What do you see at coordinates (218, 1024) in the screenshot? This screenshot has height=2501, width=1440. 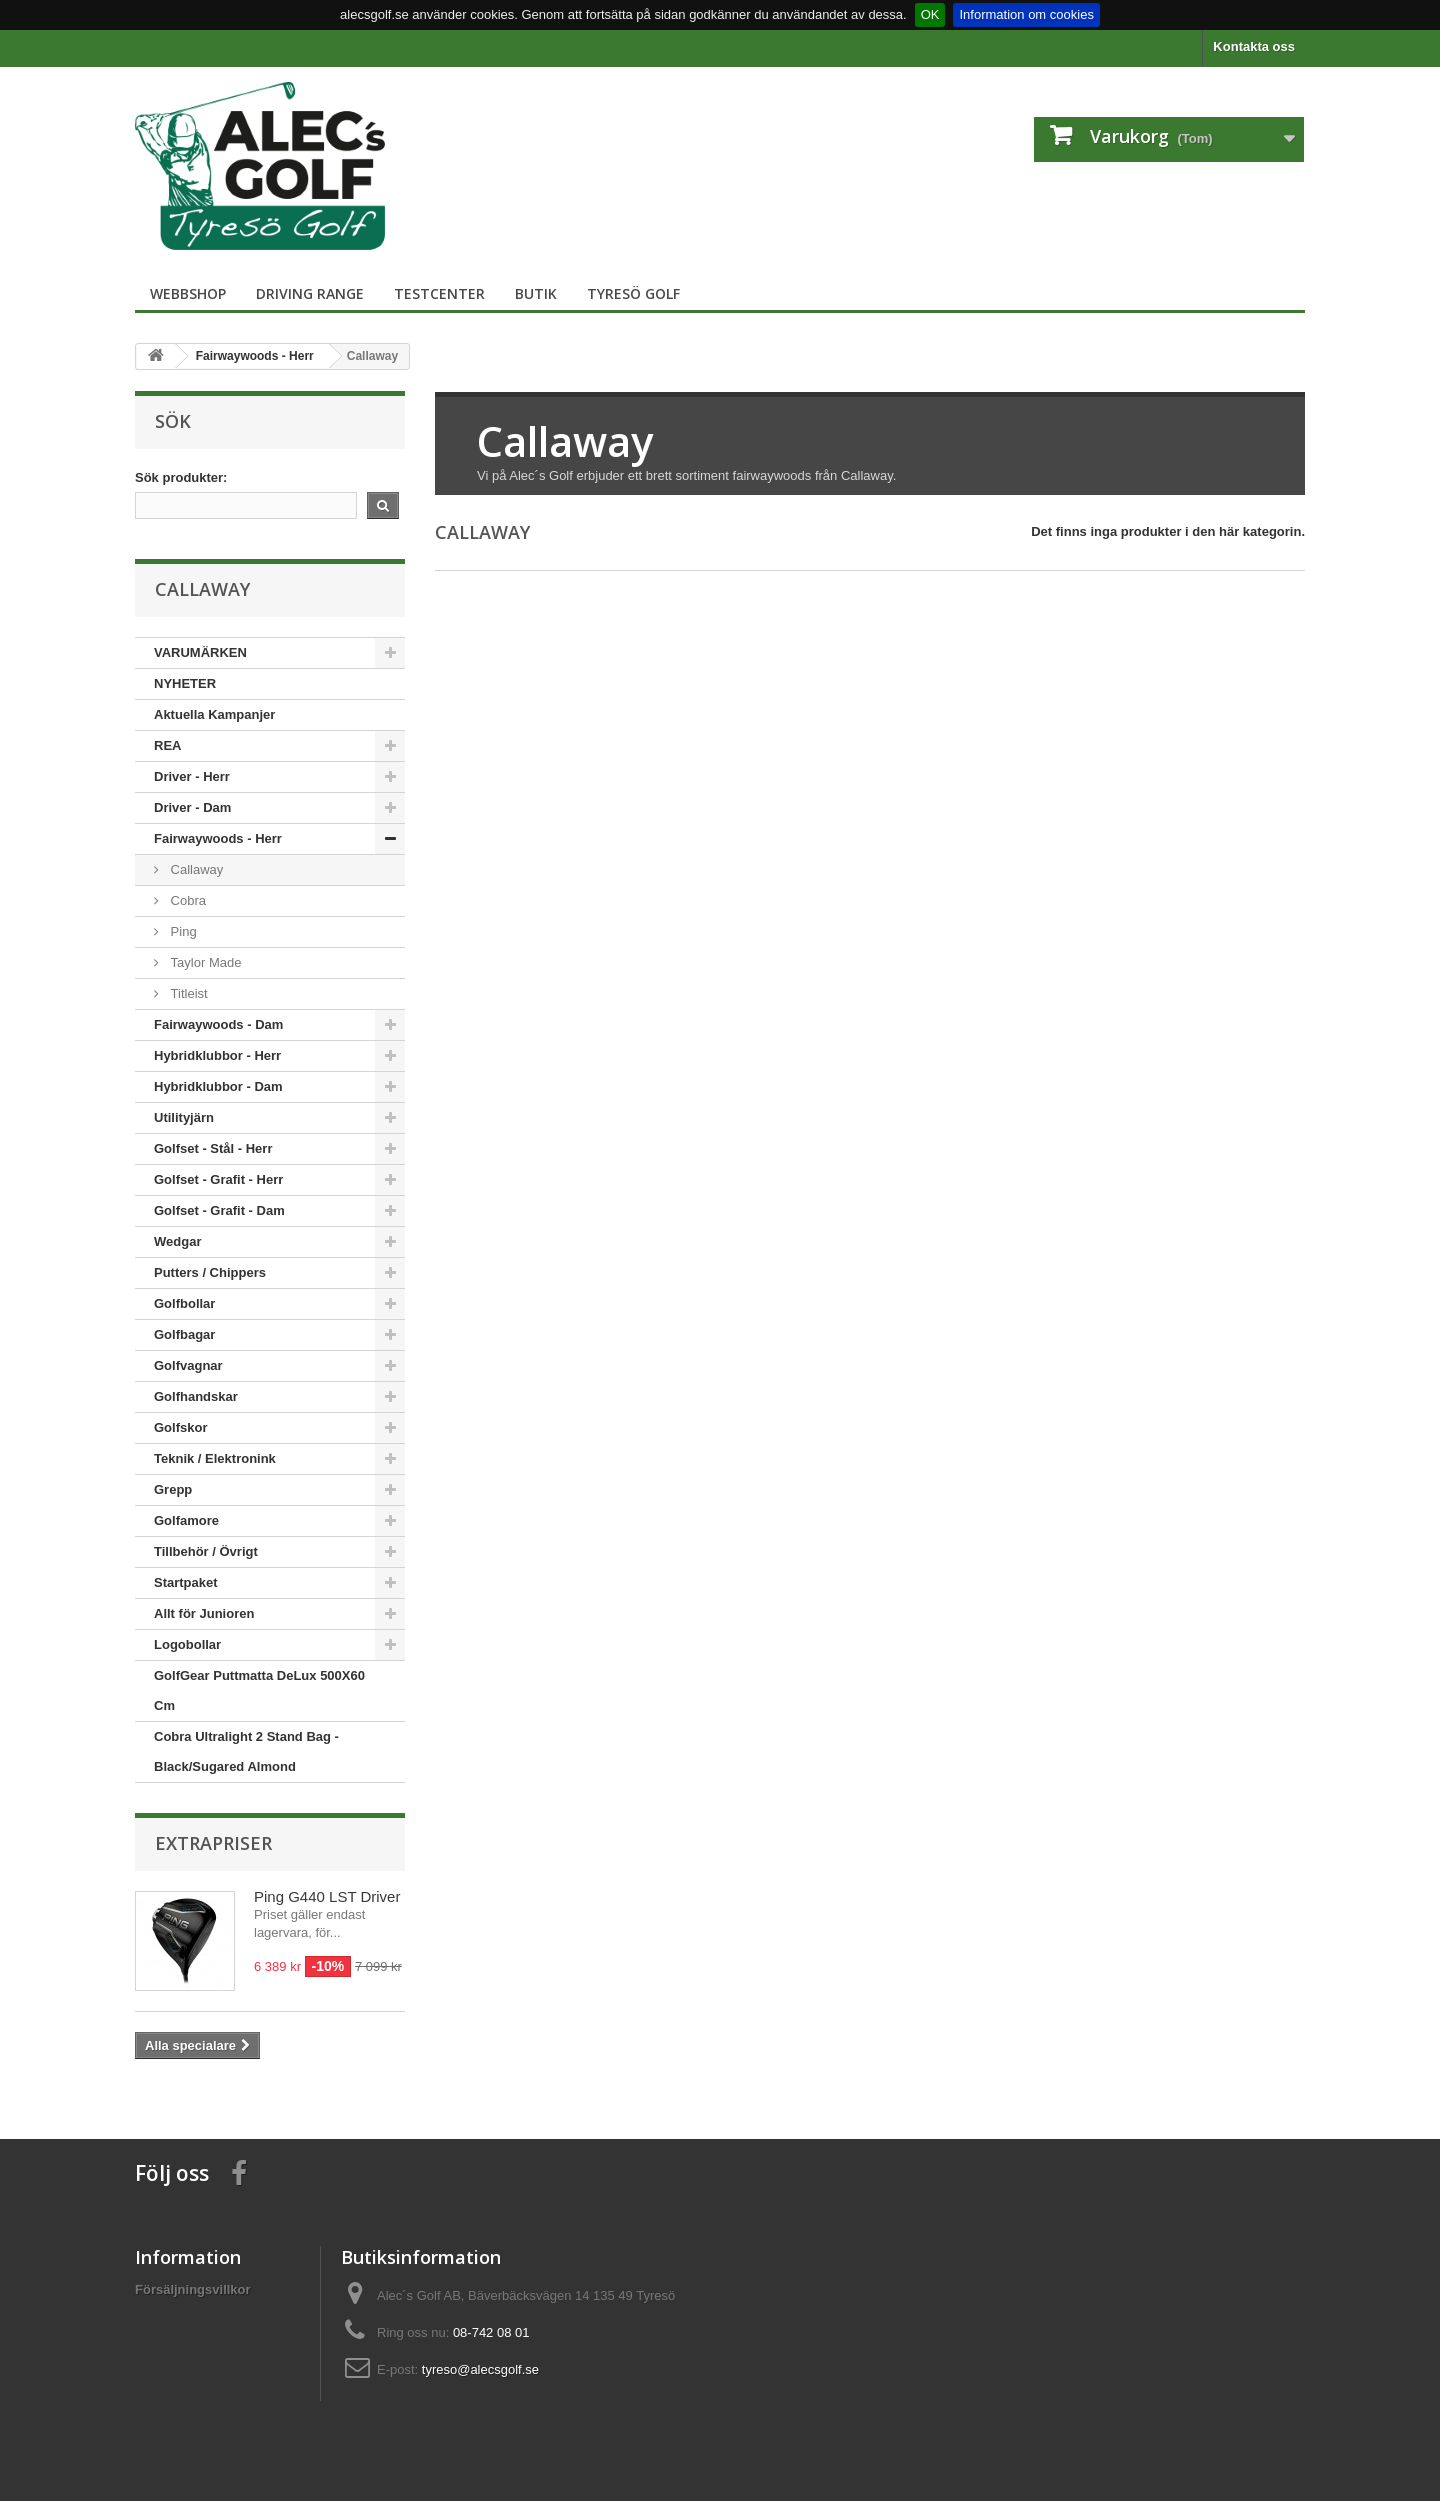 I see `Fairwaywoods - Dam` at bounding box center [218, 1024].